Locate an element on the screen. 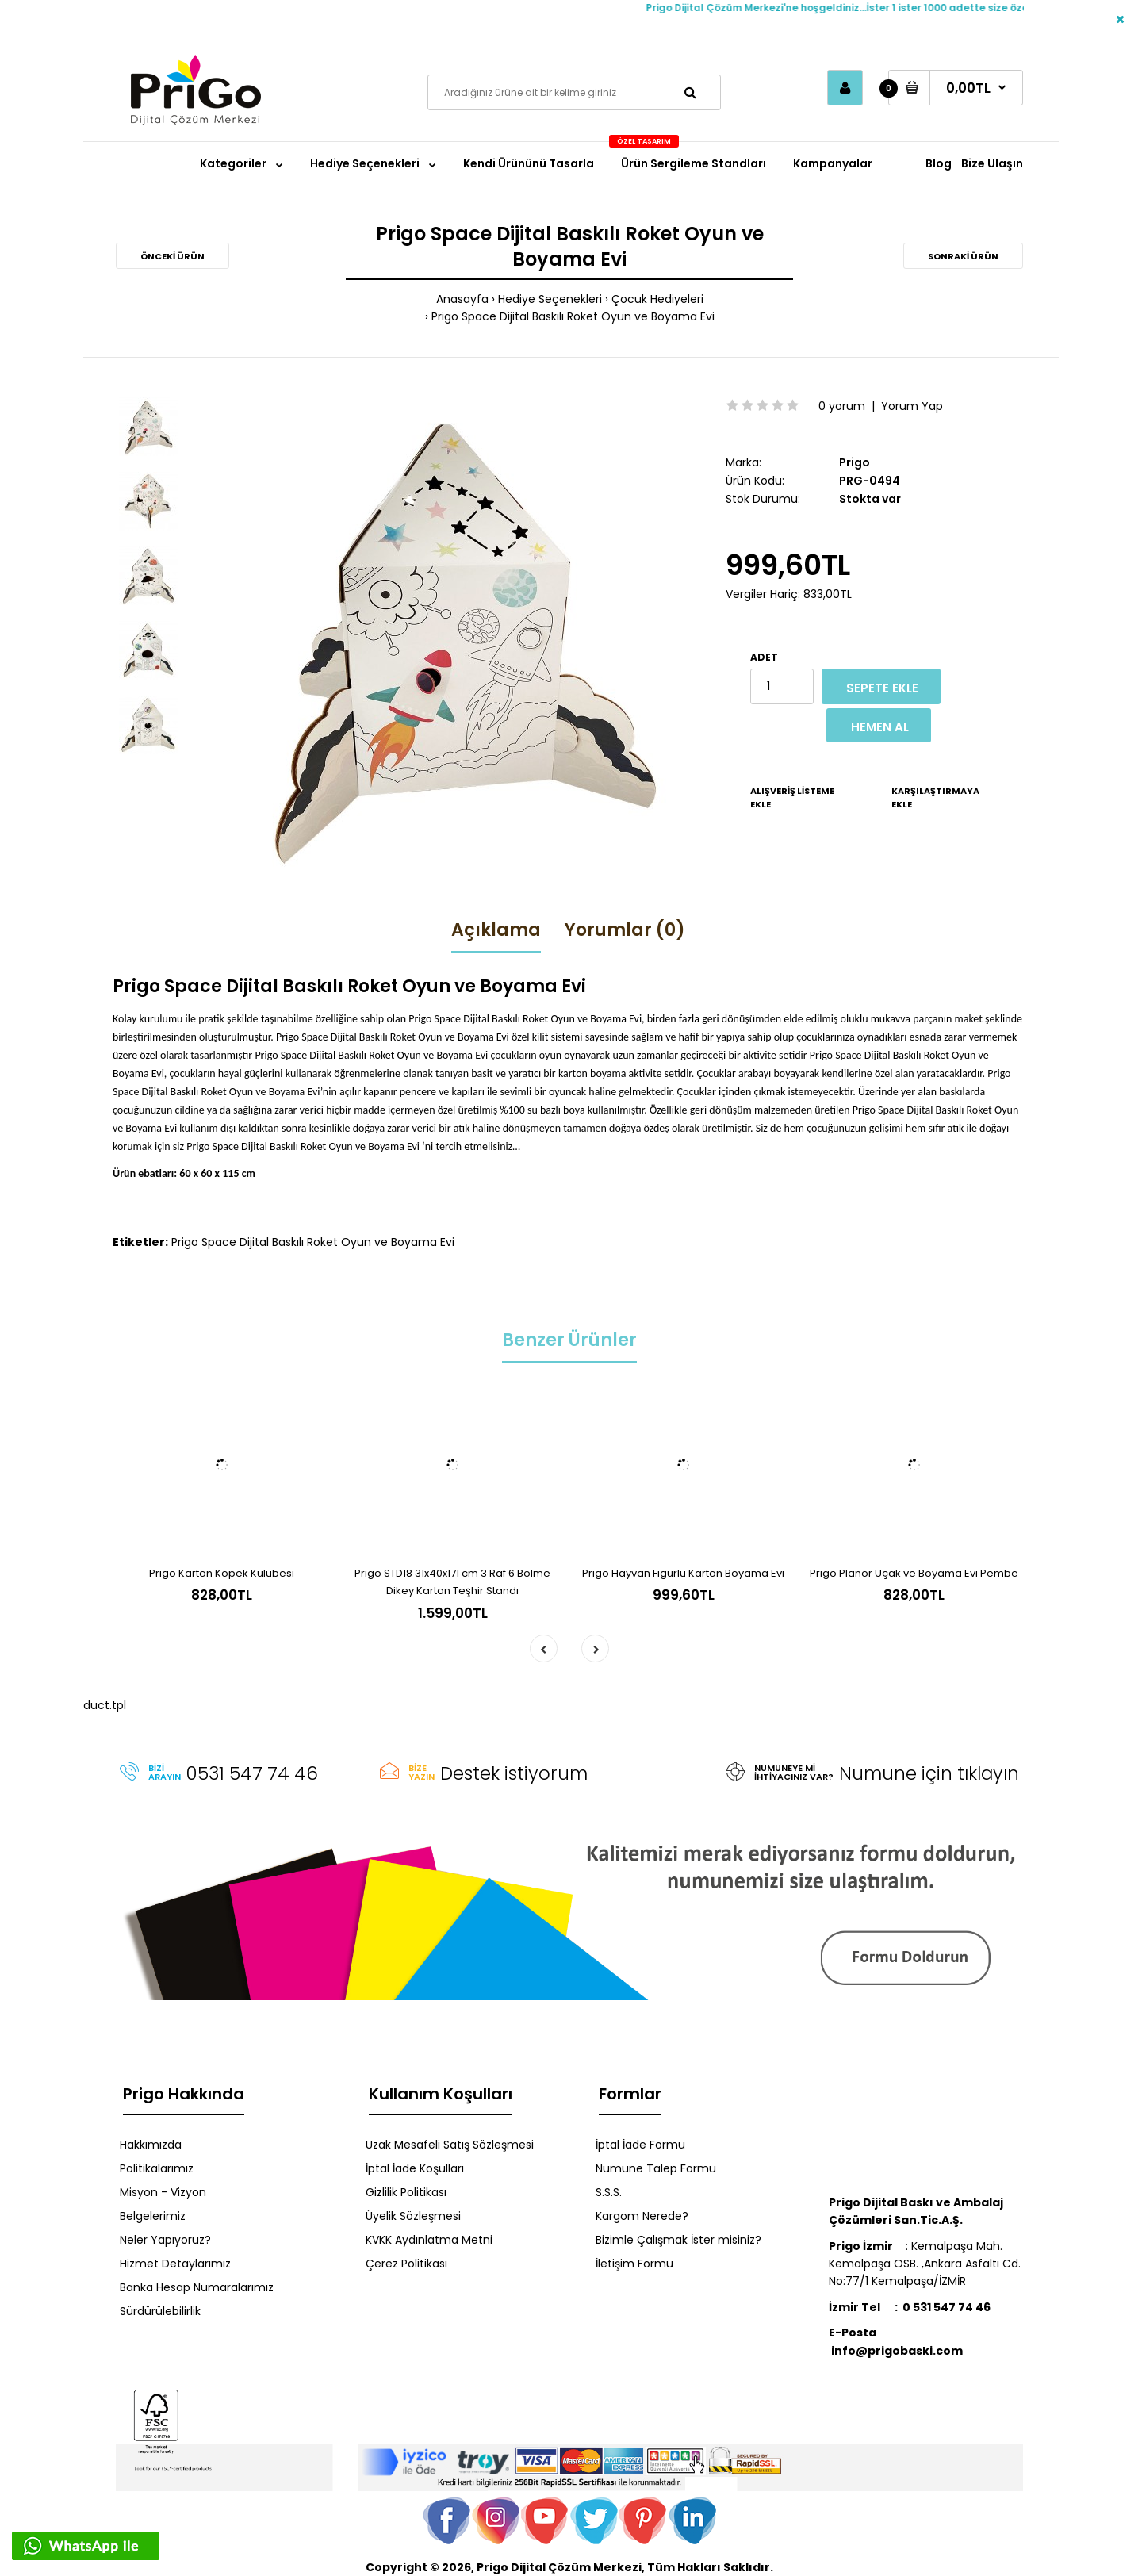  Alışveriş Listeme Ekle is located at coordinates (792, 797).